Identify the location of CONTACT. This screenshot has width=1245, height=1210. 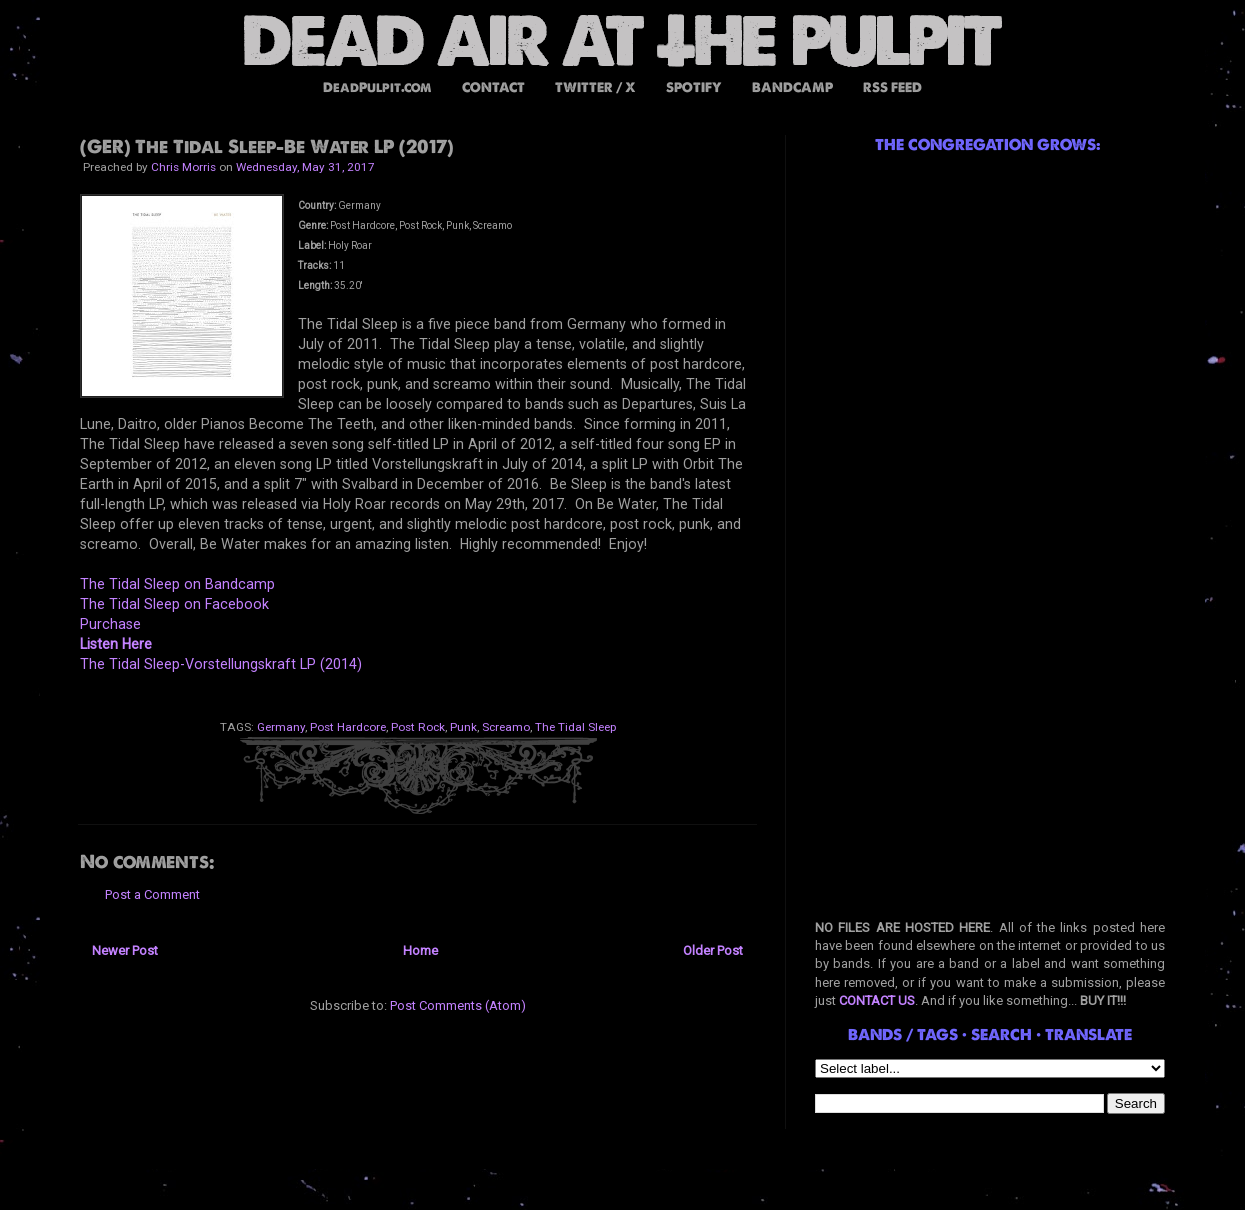
(493, 87).